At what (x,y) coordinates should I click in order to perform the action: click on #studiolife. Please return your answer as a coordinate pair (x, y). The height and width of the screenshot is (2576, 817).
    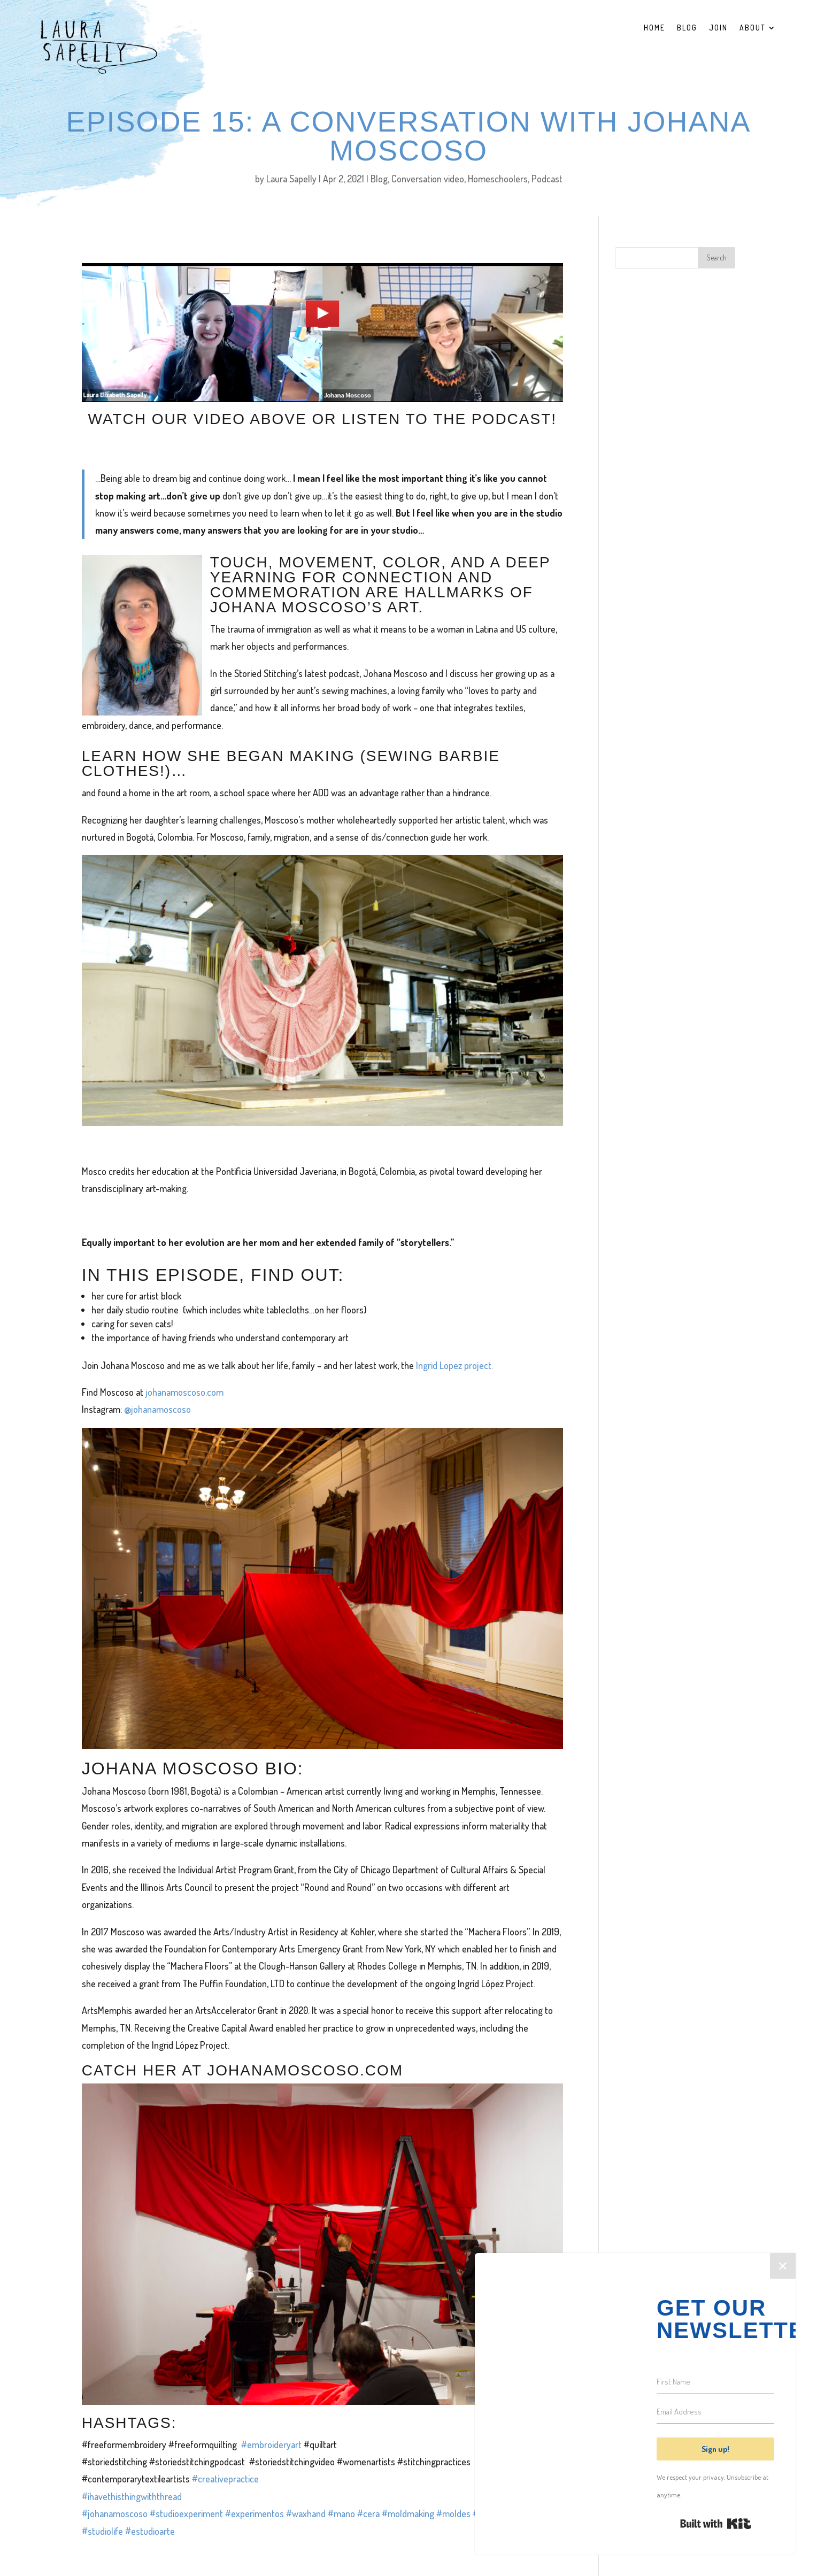
    Looking at the image, I should click on (103, 2531).